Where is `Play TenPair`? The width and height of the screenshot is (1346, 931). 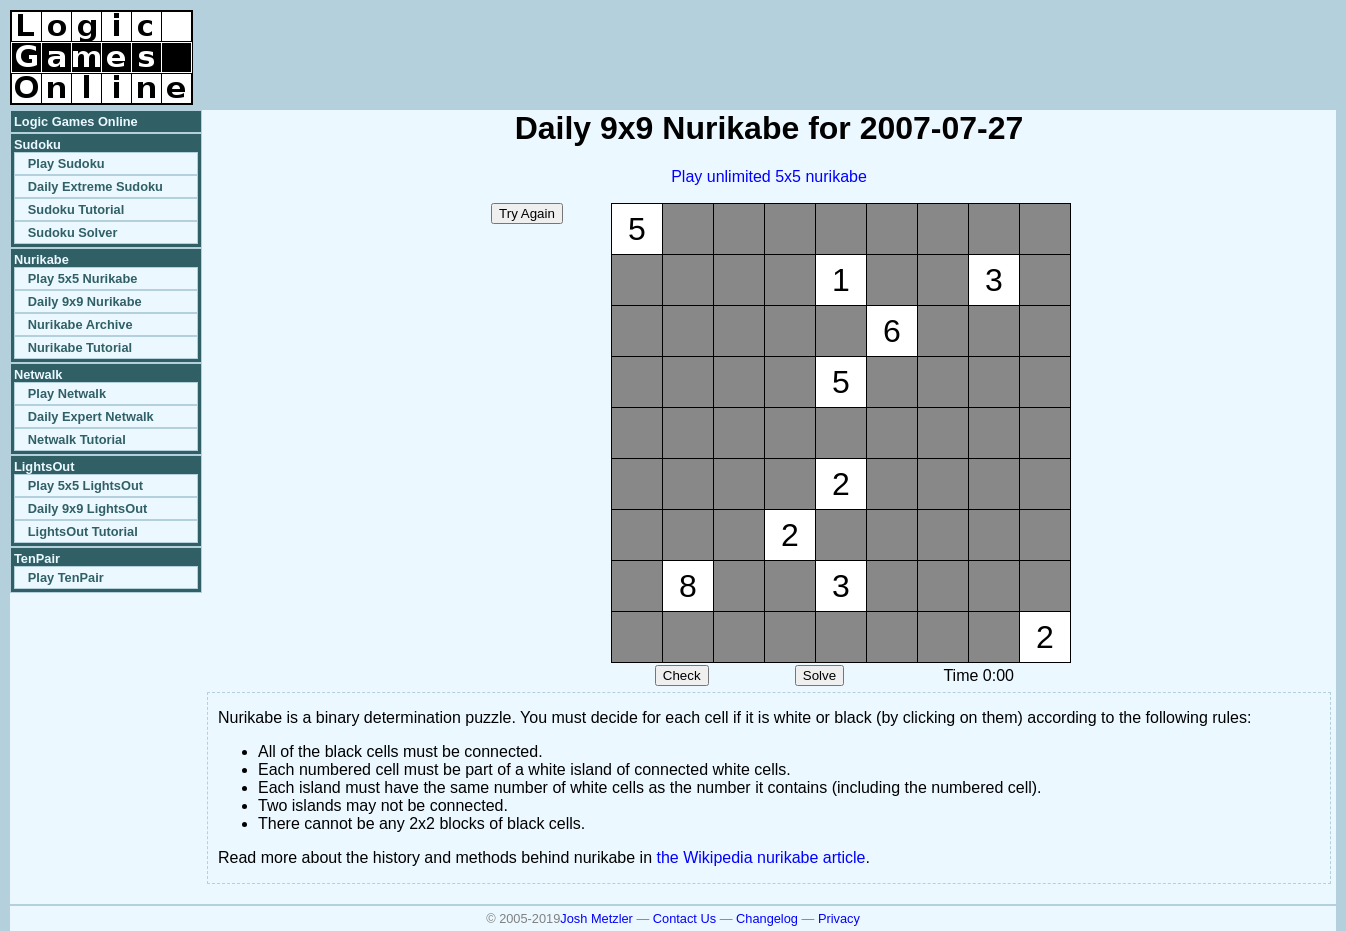
Play TenPair is located at coordinates (66, 577).